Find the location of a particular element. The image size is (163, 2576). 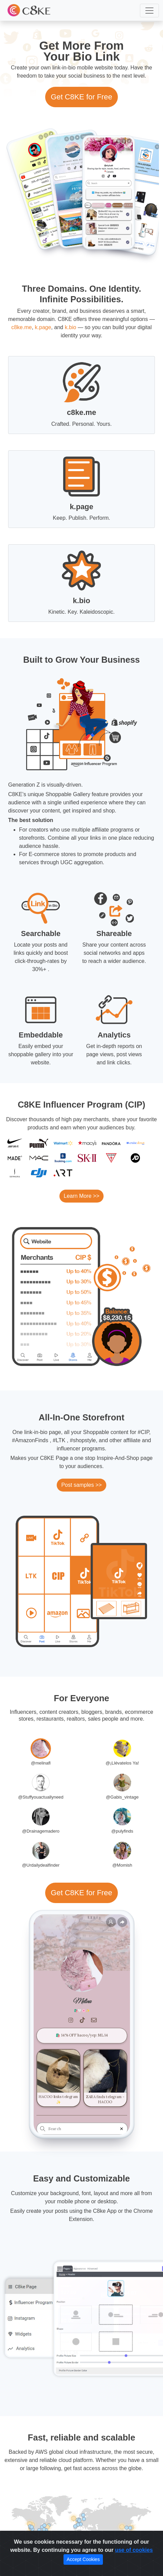

@melinafl is located at coordinates (41, 1763).